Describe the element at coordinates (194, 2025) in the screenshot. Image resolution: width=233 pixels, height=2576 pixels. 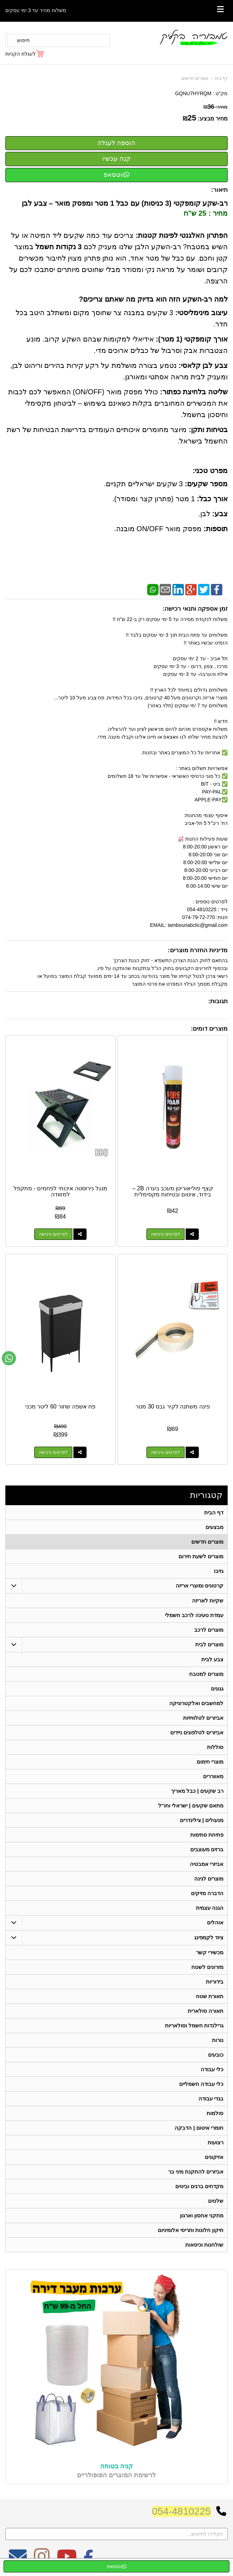
I see `גרילנדות חשמל וסולאריות [menuitem]` at that location.